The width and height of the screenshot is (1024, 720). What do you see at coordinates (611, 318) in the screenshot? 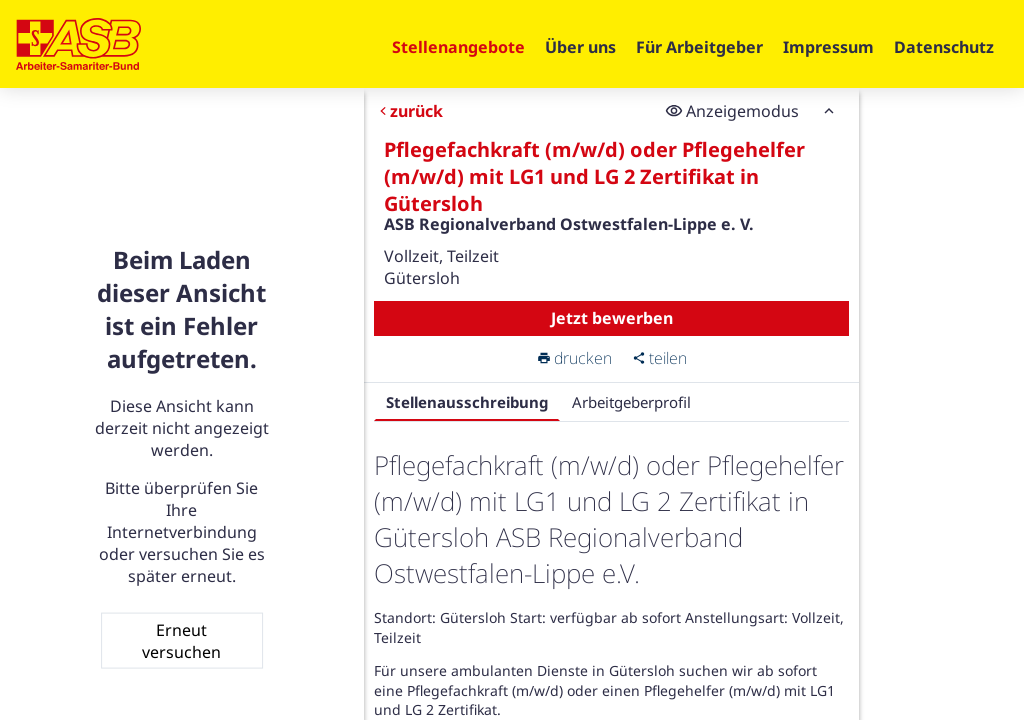
I see `Jetzt bewerben` at bounding box center [611, 318].